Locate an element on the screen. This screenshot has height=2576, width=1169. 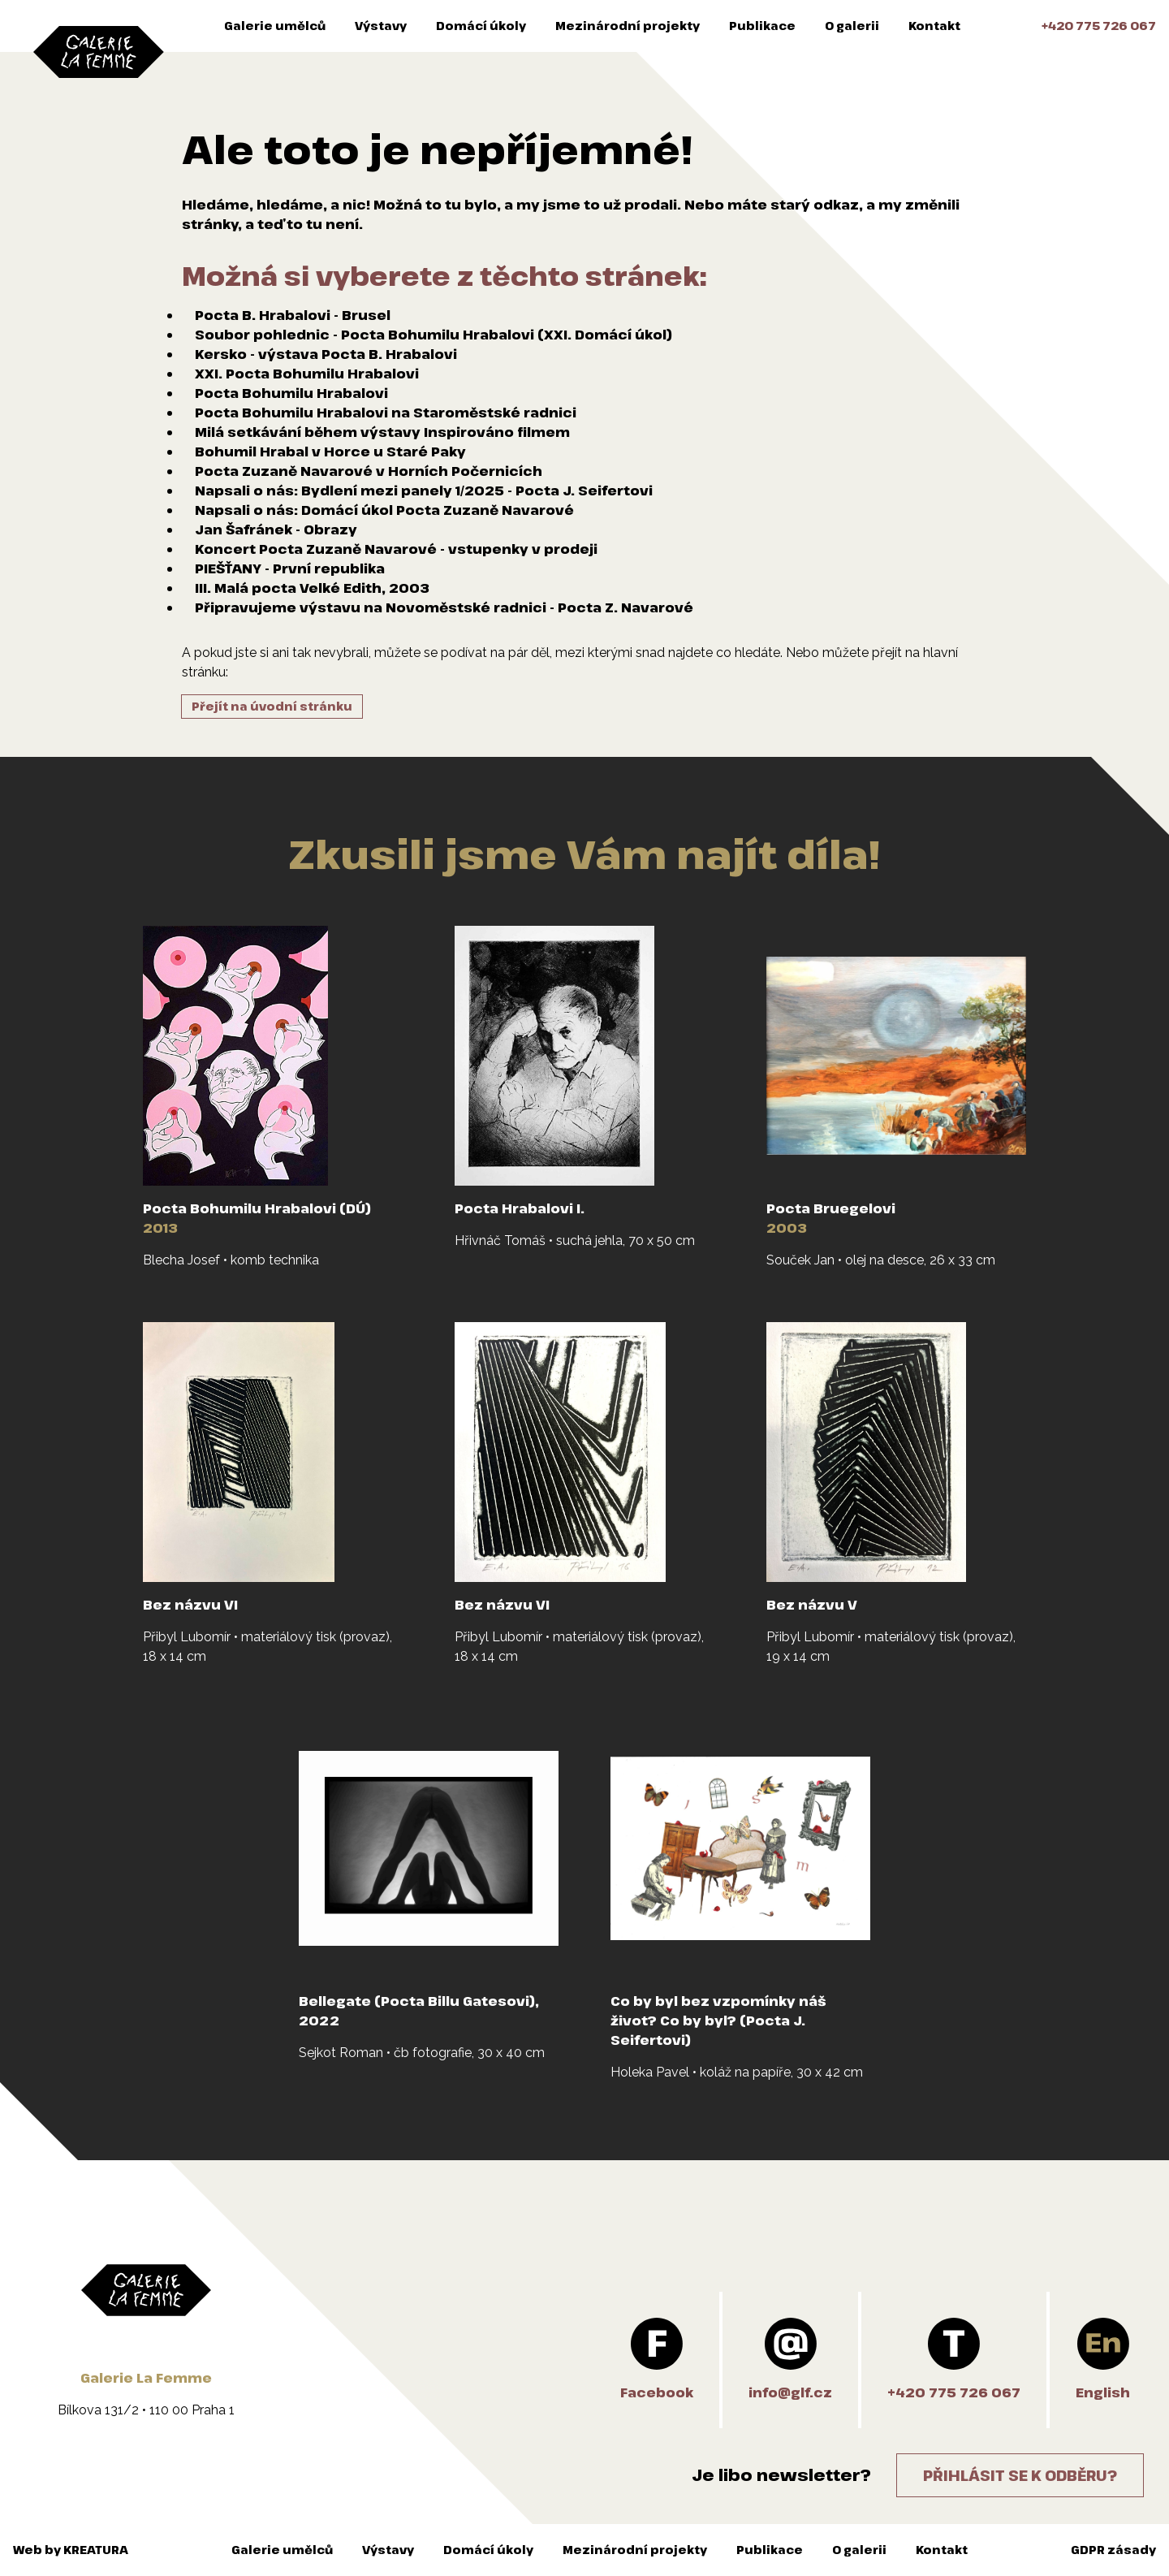
Pocta Zuzaně Navarové v Horních Počernicích is located at coordinates (368, 471).